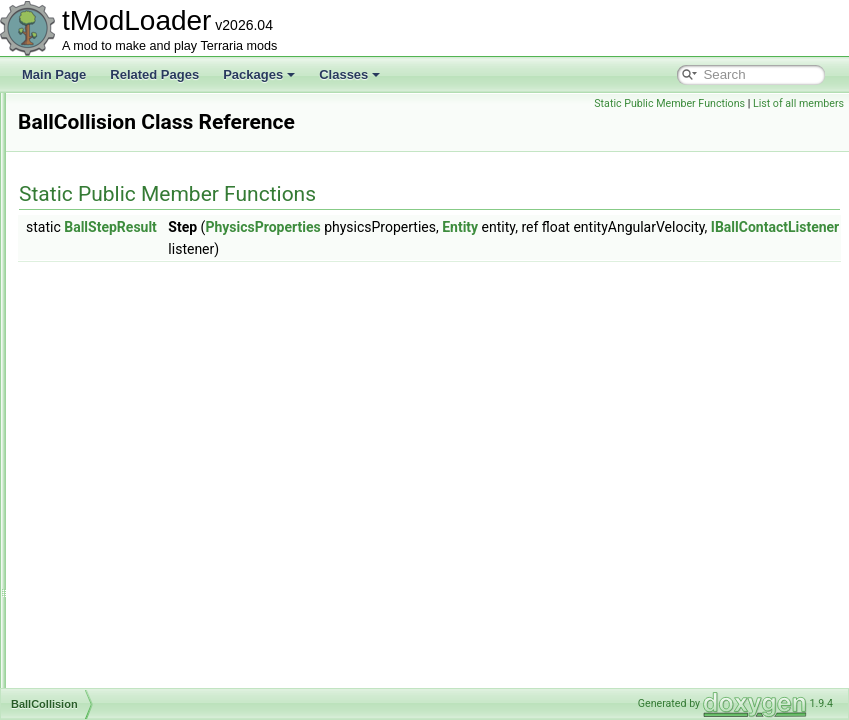  Describe the element at coordinates (128, 202) in the screenshot. I see `AutoPaintBuilderToggle` at that location.